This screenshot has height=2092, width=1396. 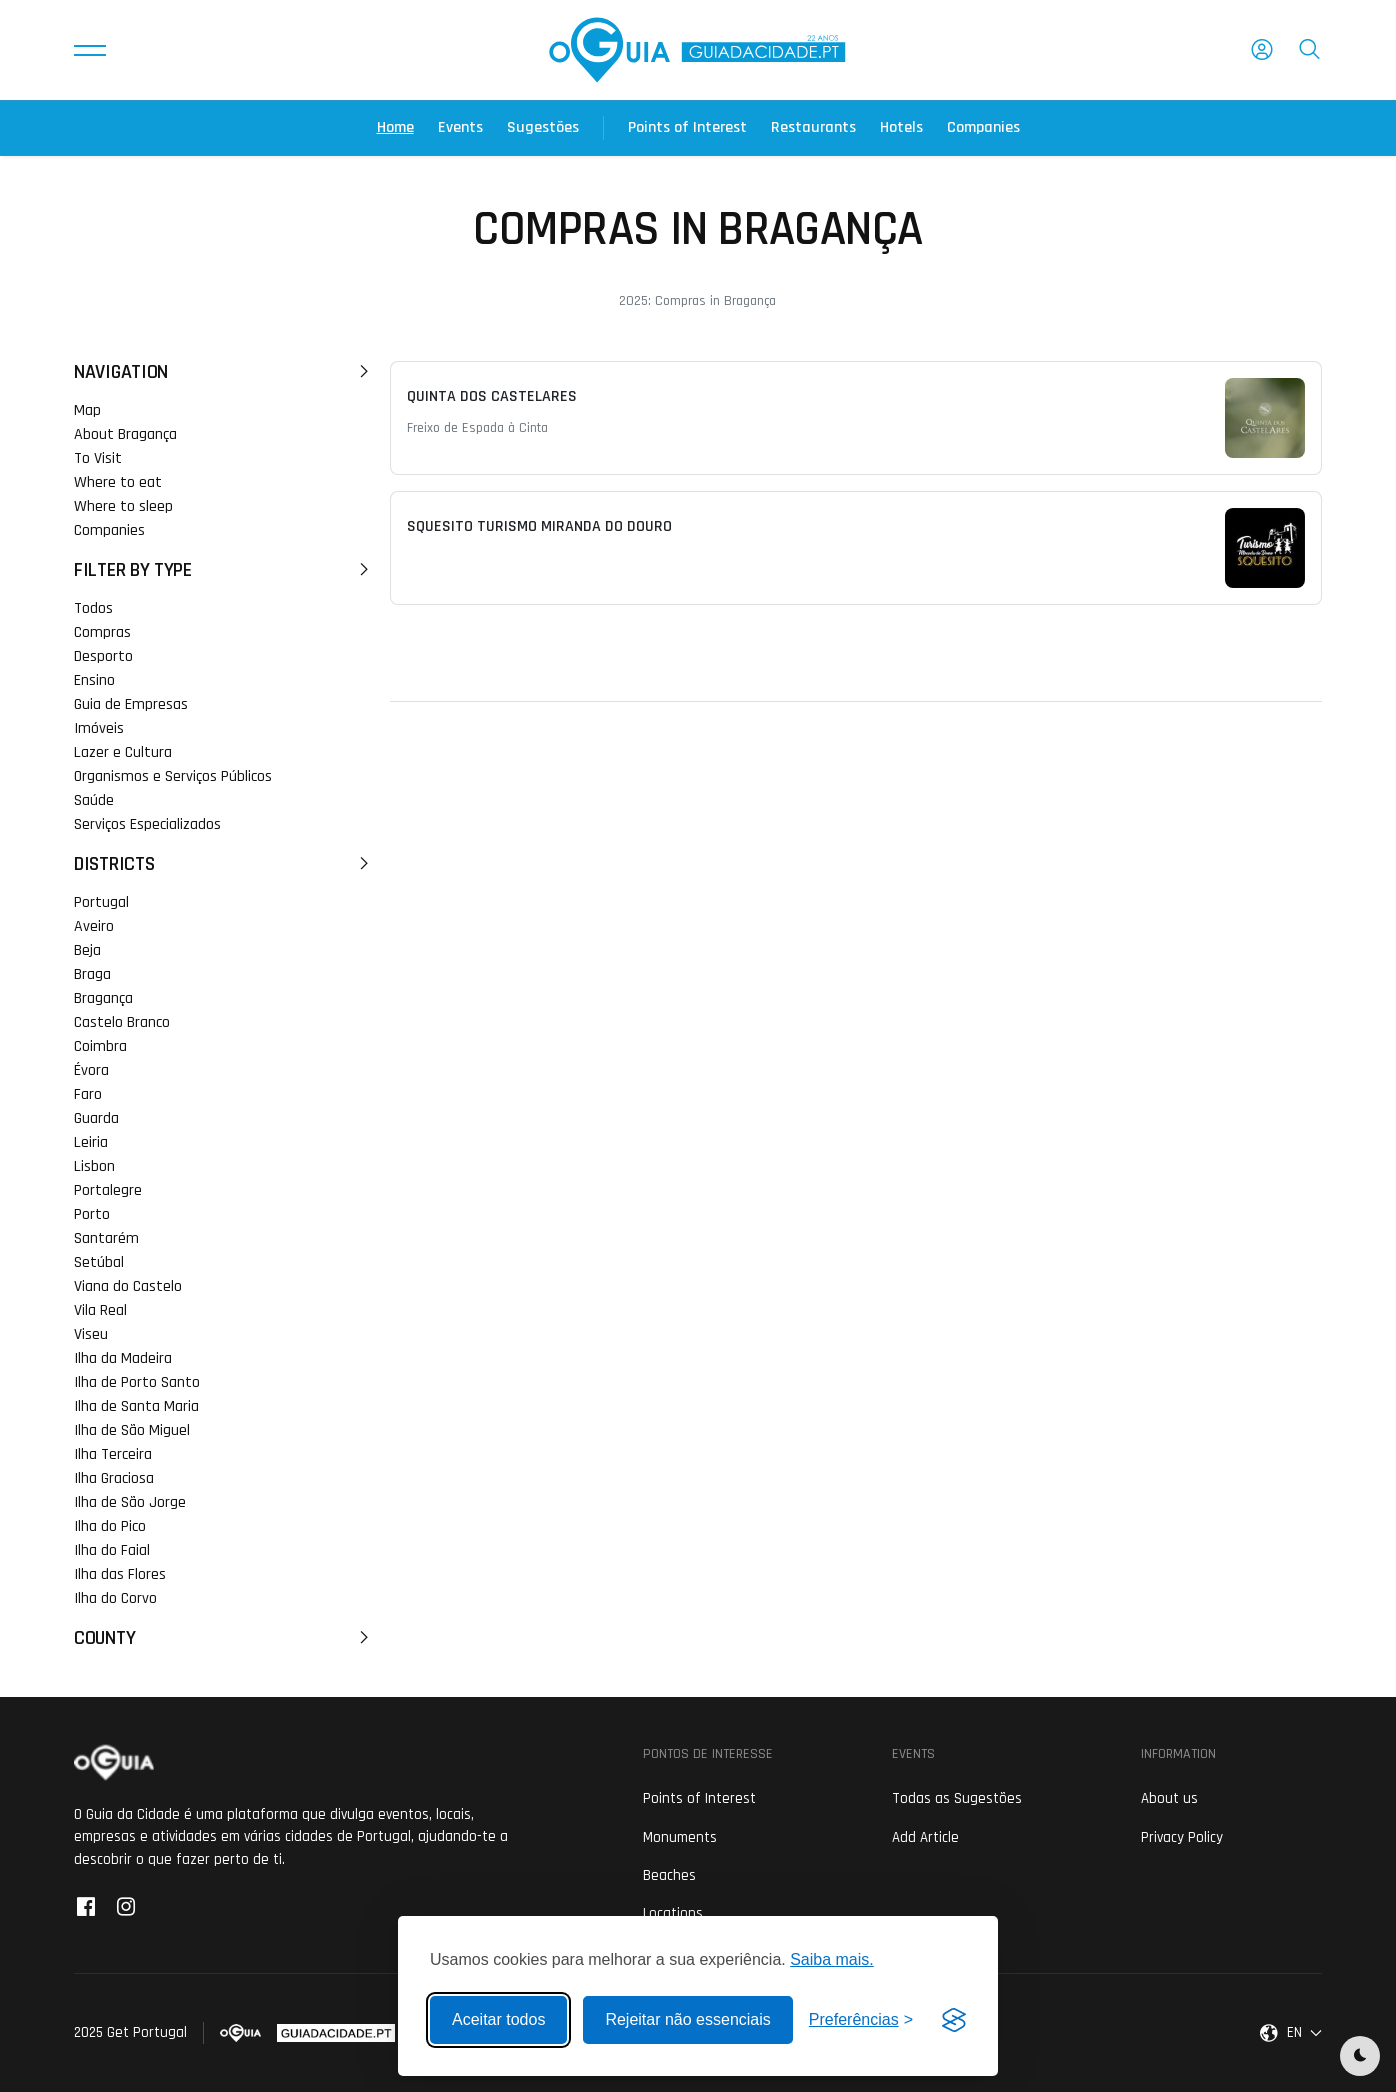 I want to click on Beja, so click(x=87, y=950).